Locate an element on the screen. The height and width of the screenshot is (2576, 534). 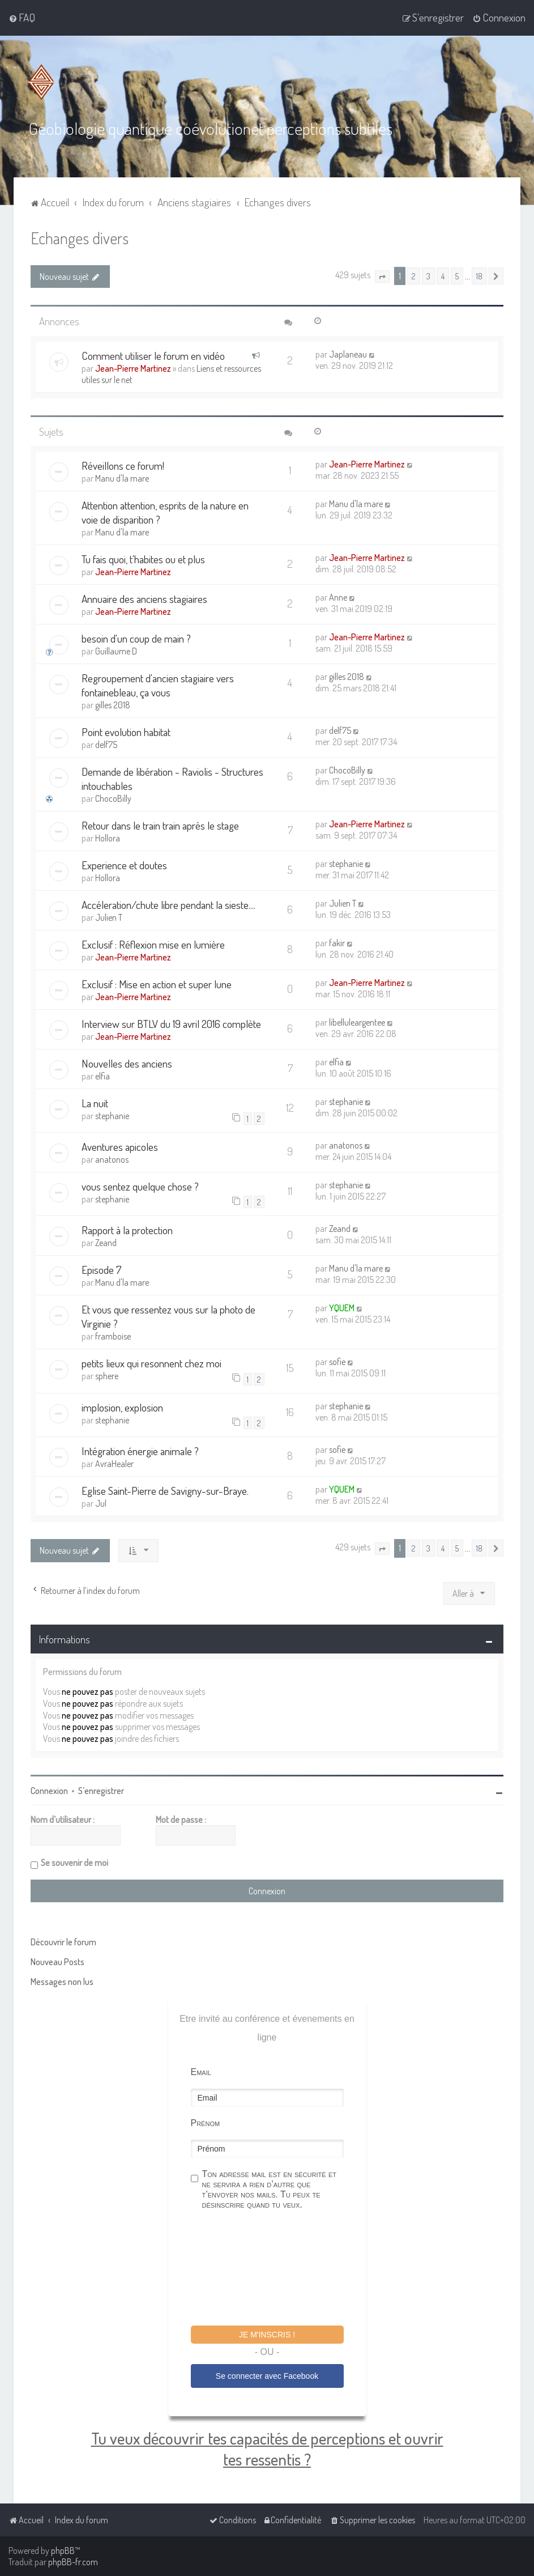
ChocoBilly is located at coordinates (113, 798).